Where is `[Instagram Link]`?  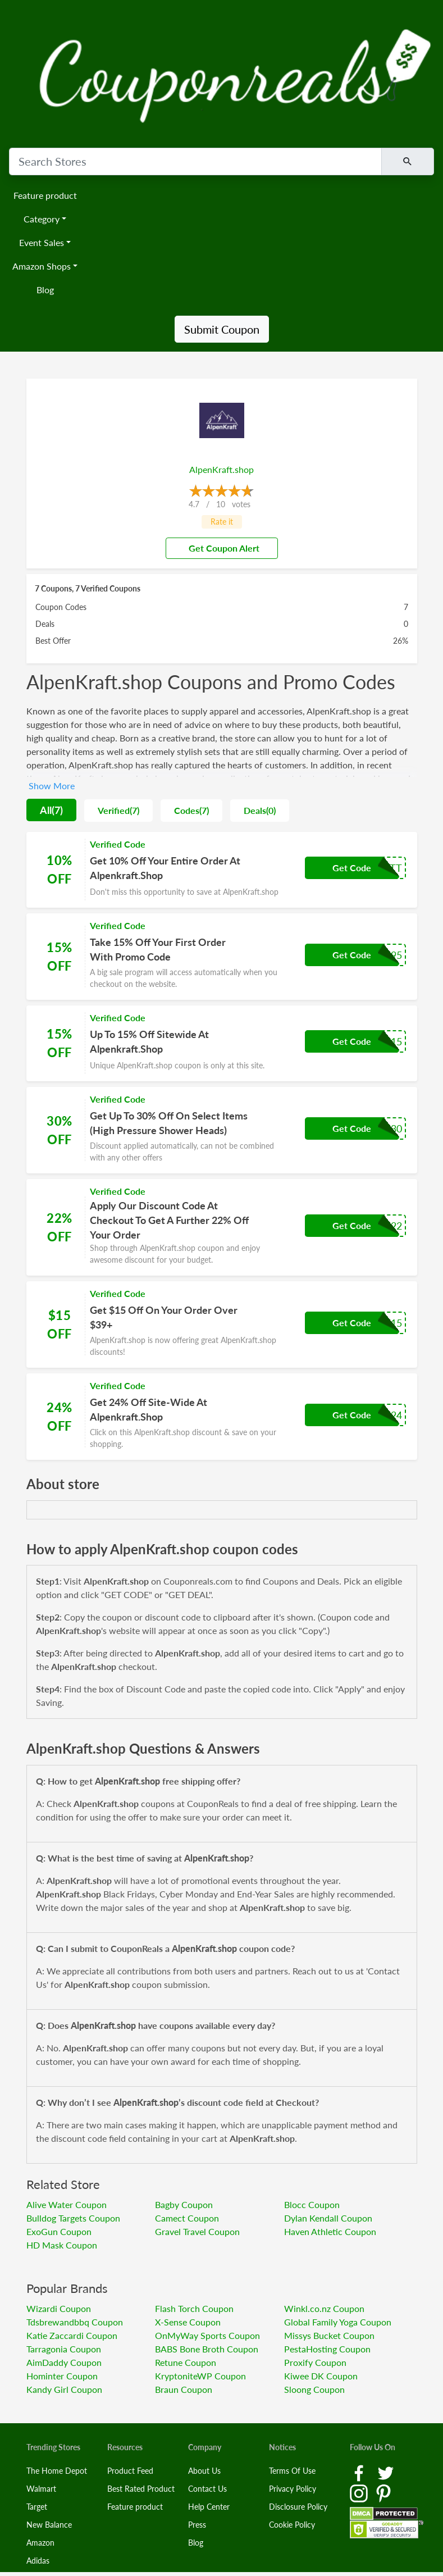 [Instagram Link] is located at coordinates (360, 2492).